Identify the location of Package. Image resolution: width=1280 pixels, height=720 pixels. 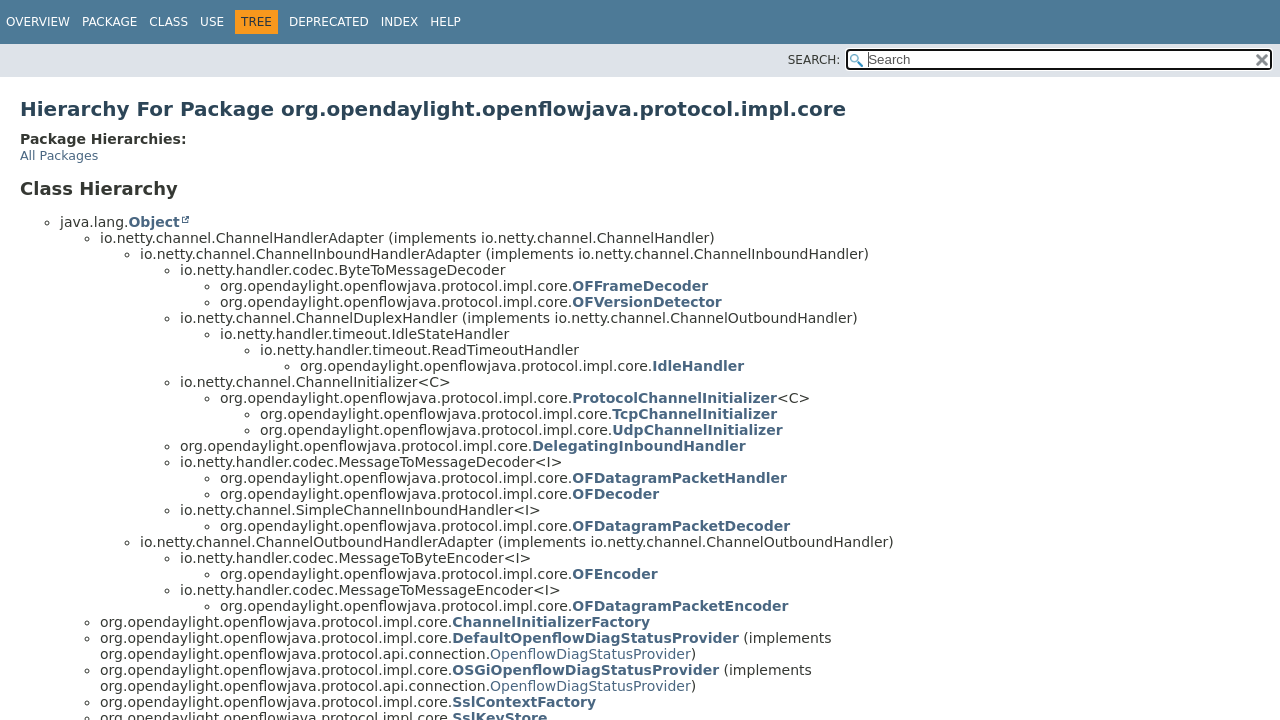
(109, 22).